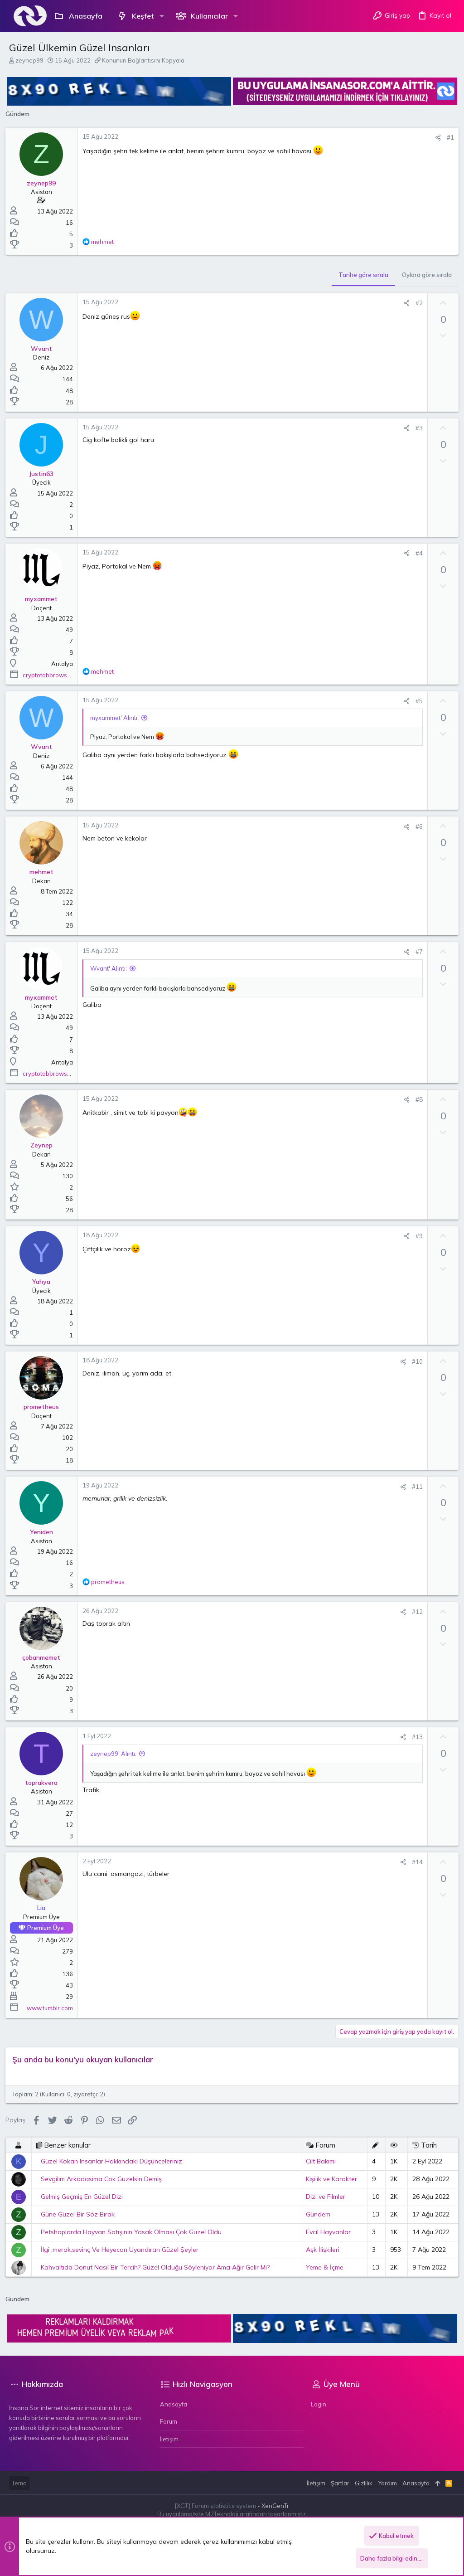 This screenshot has height=2576, width=464. I want to click on Yardım, so click(387, 2482).